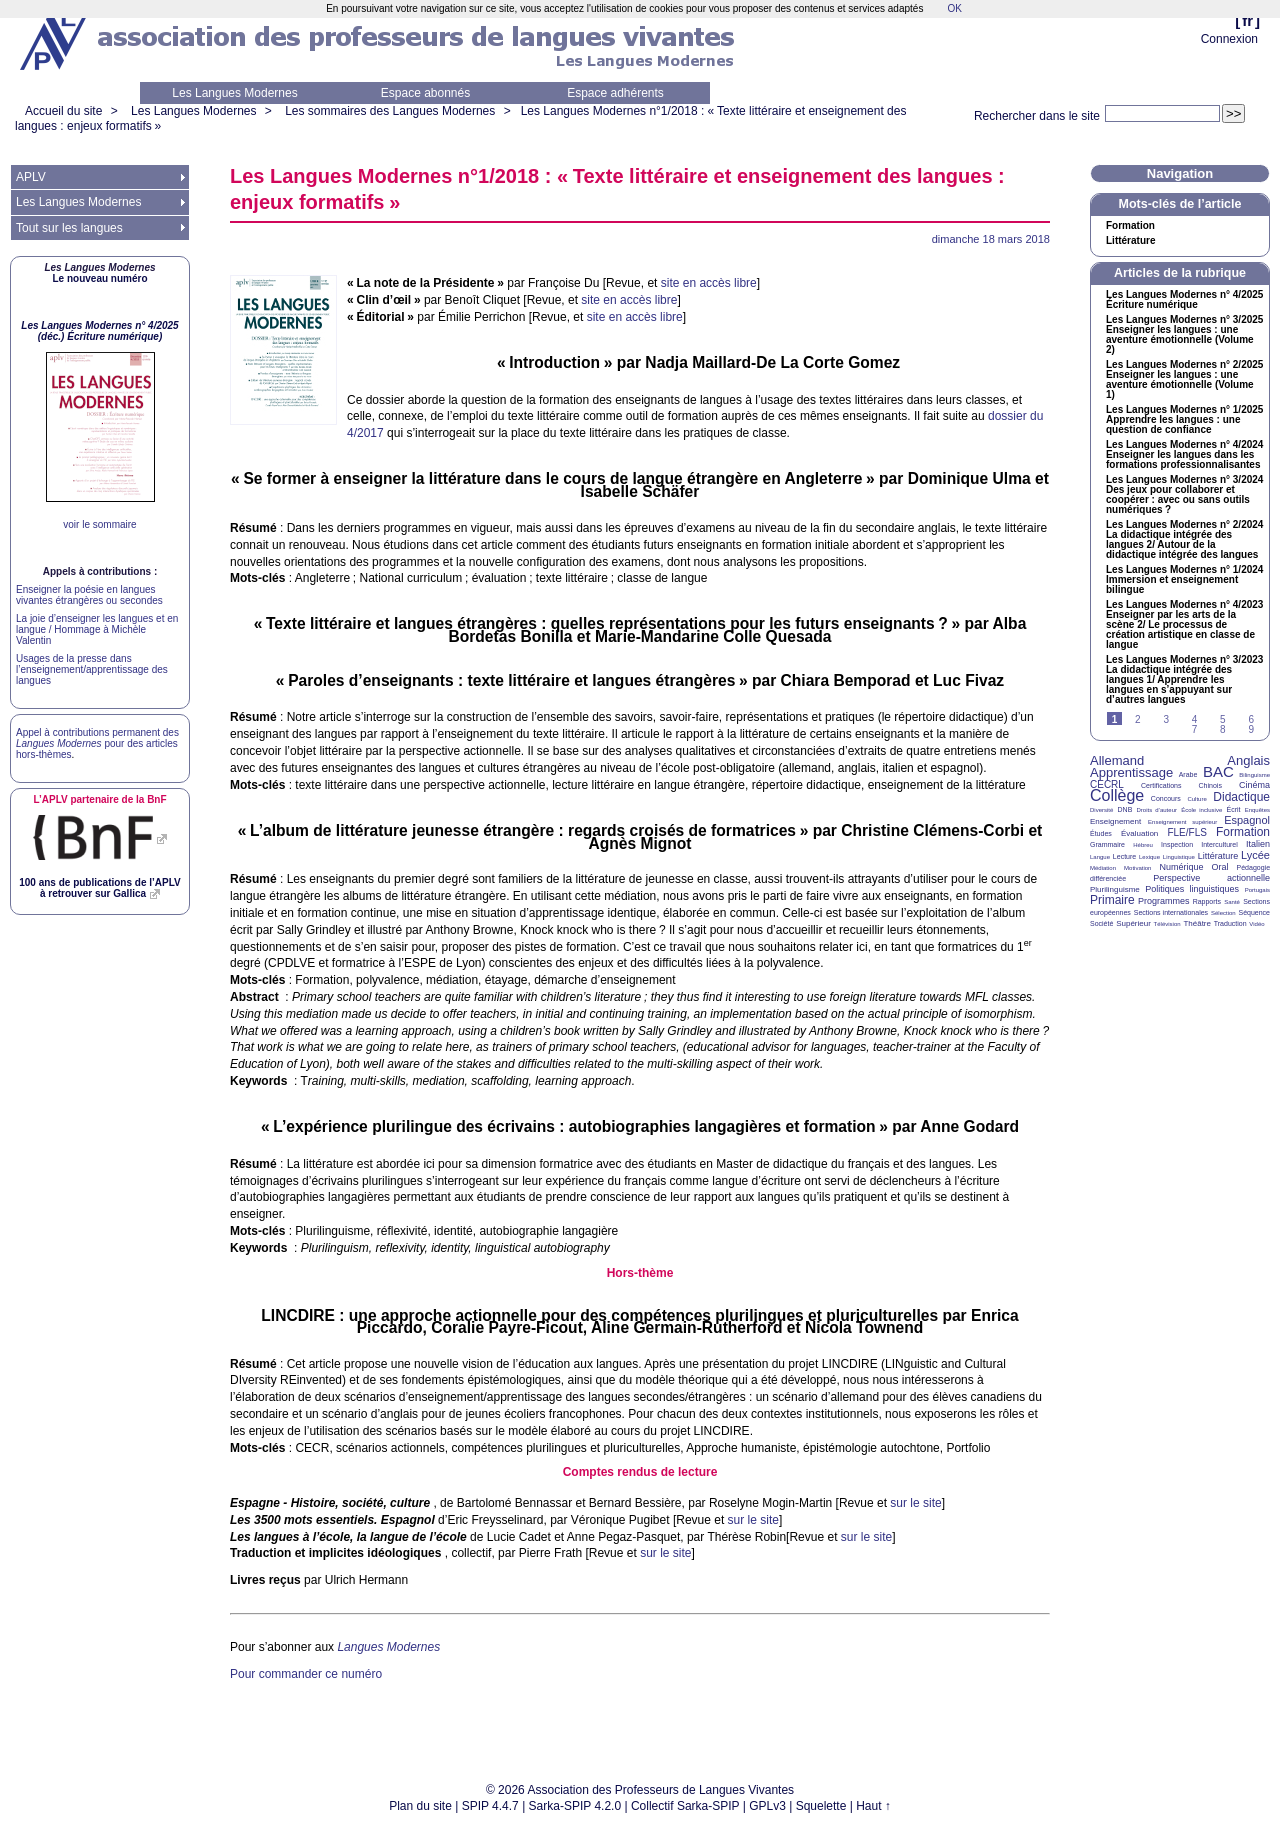  I want to click on Collège, so click(1117, 795).